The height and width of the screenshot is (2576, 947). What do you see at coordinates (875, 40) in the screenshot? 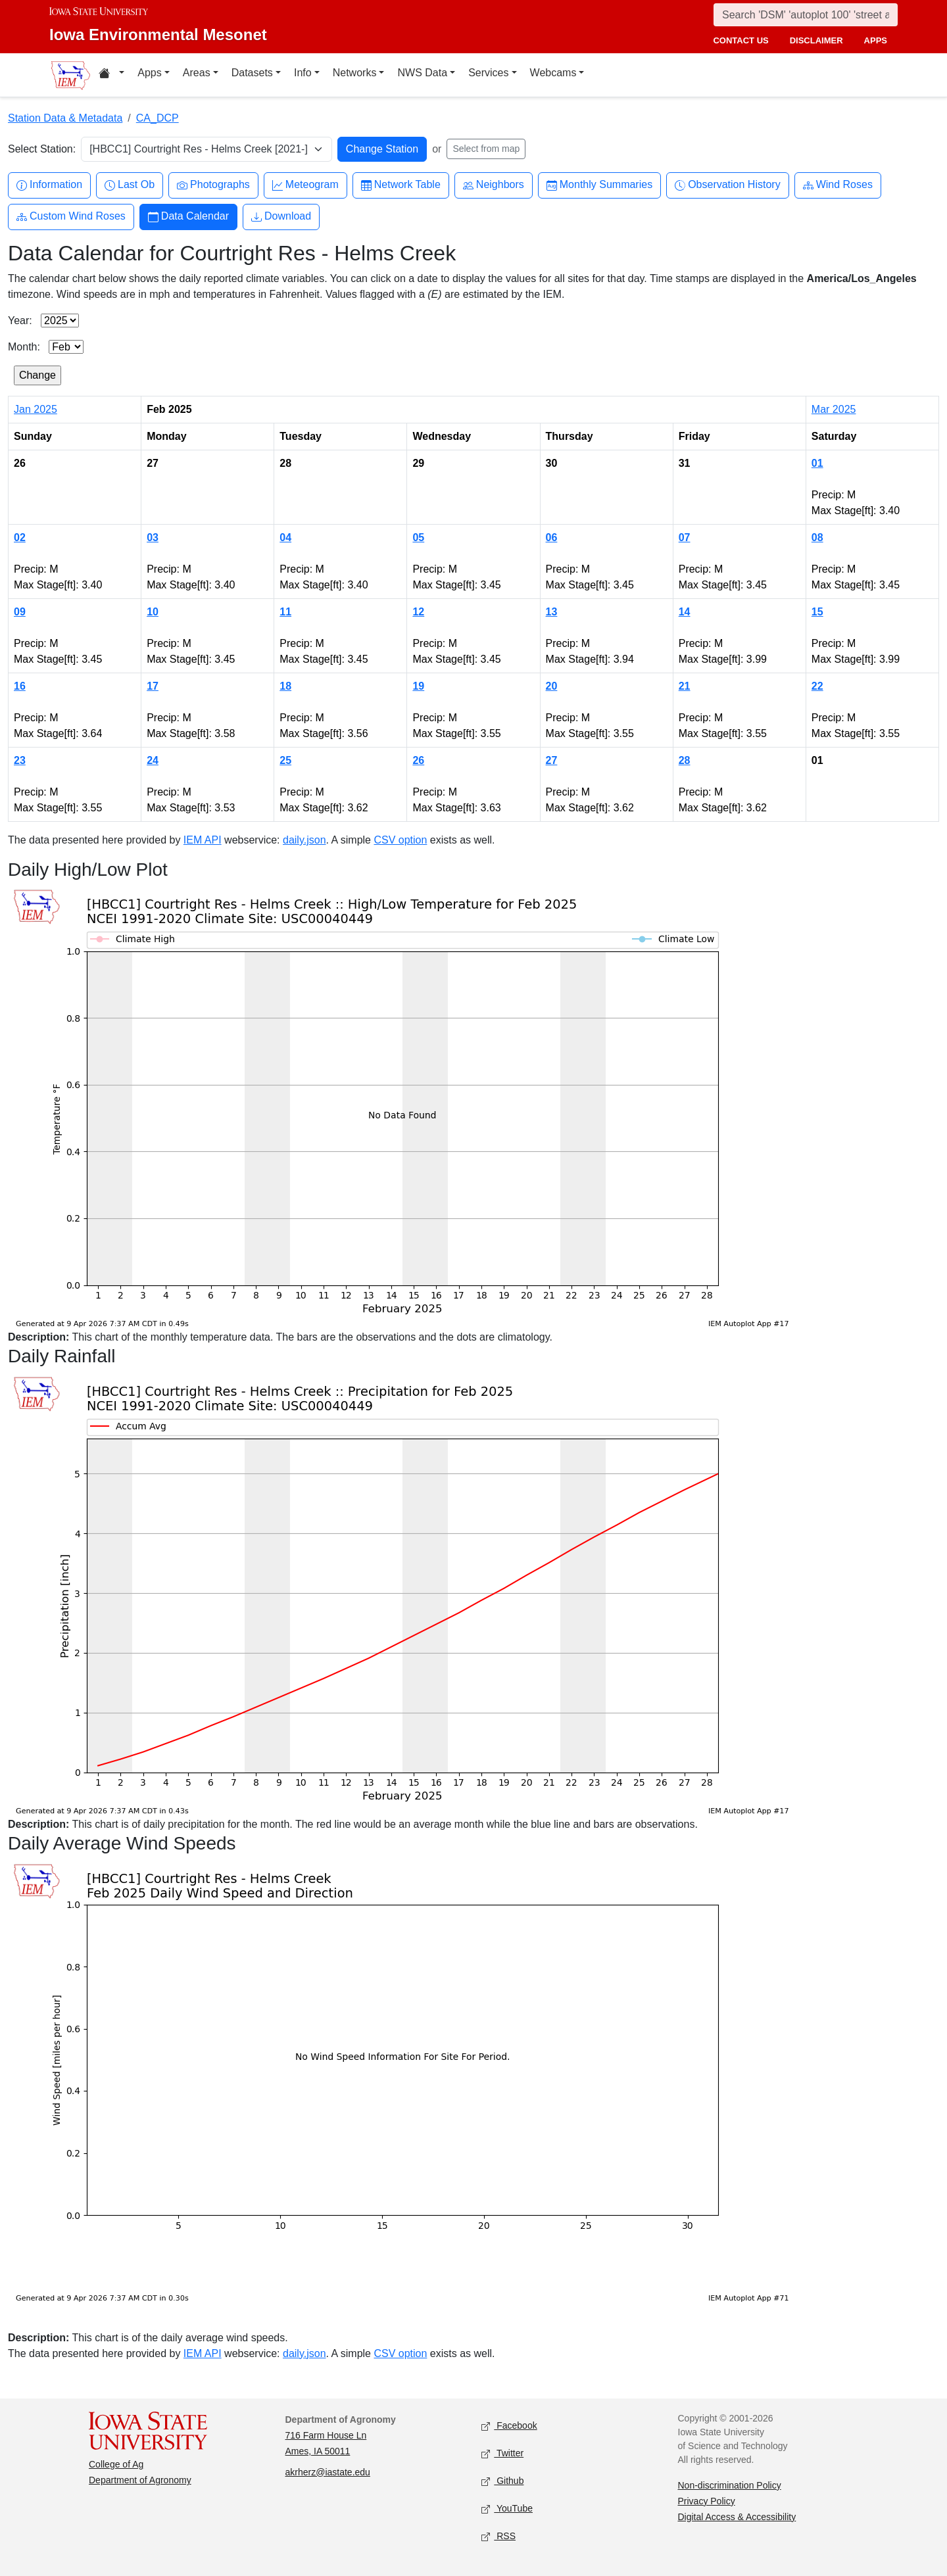
I see `apps` at bounding box center [875, 40].